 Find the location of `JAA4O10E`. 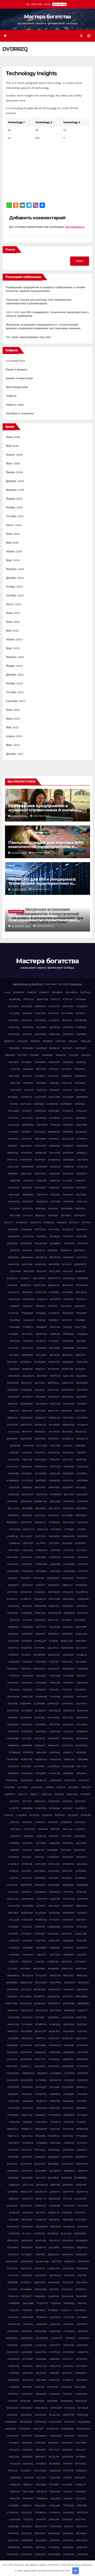

JAA4O10E is located at coordinates (81, 1843).